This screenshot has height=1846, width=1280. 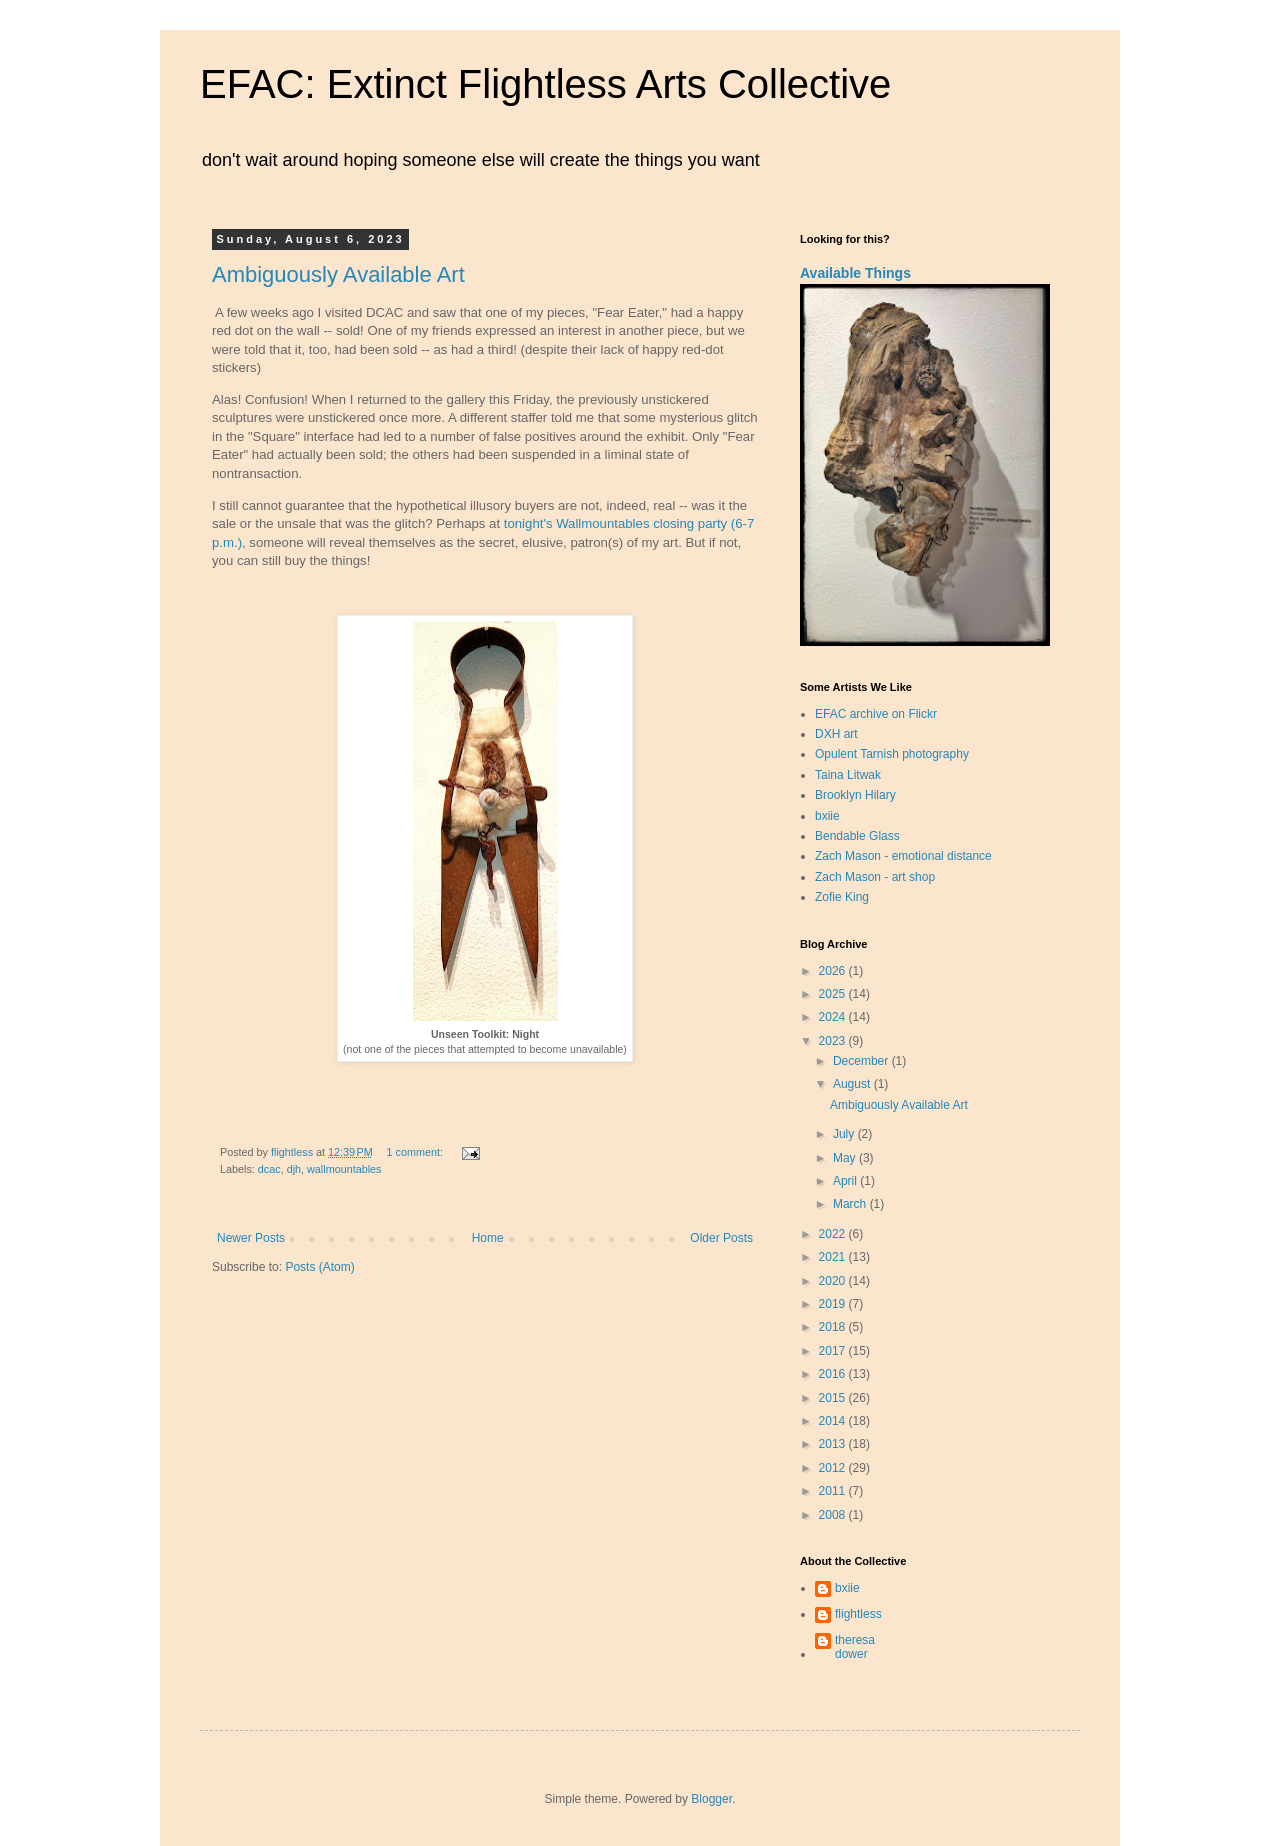 What do you see at coordinates (721, 1238) in the screenshot?
I see `Older Posts` at bounding box center [721, 1238].